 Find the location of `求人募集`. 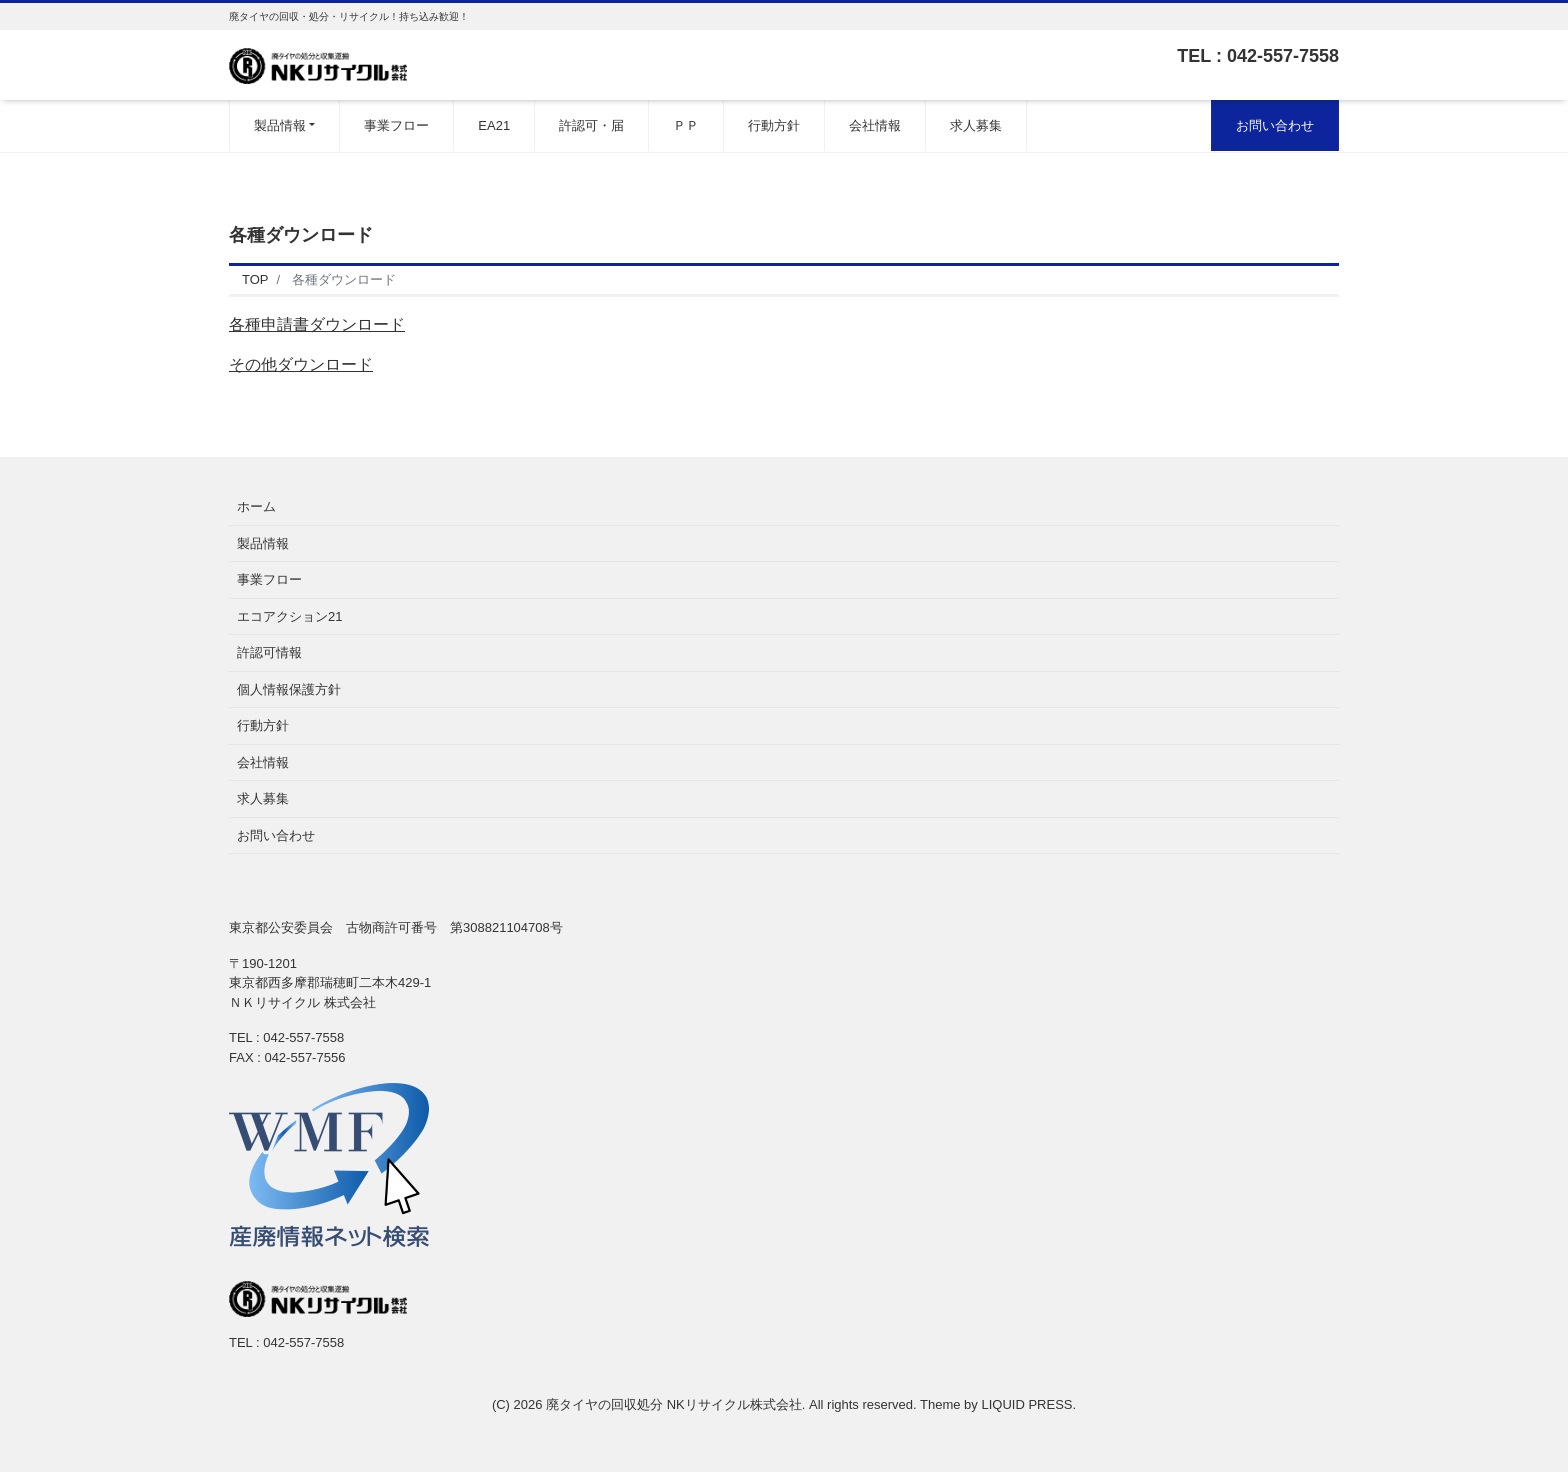

求人募集 is located at coordinates (976, 125).